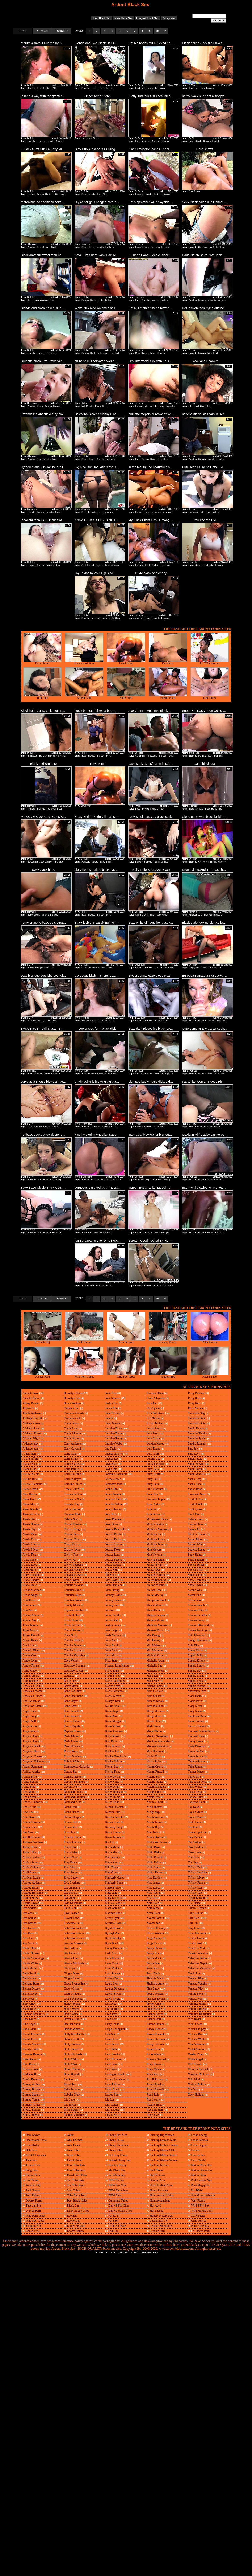  Describe the element at coordinates (201, 2230) in the screenshot. I see `X Videos Porn` at that location.